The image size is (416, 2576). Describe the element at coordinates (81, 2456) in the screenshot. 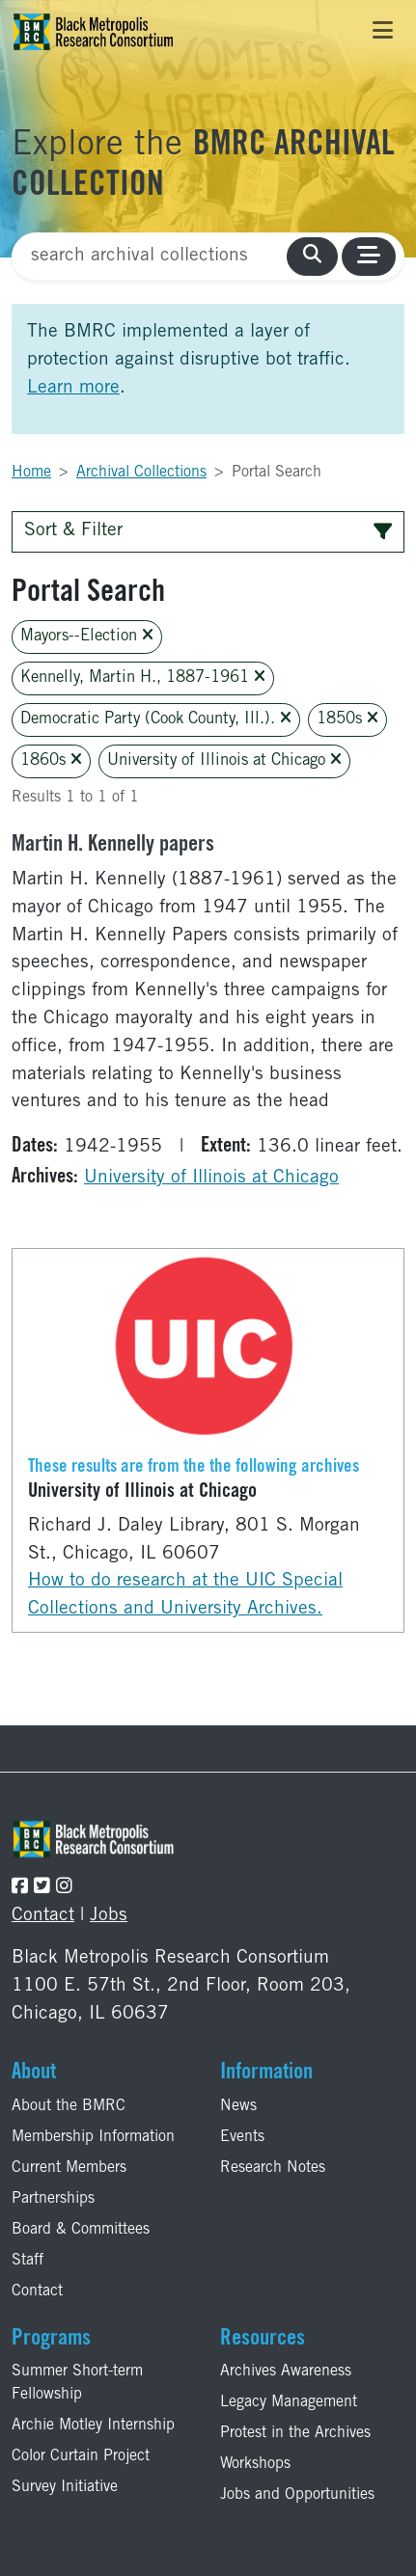

I see `Color Curtain Project` at that location.